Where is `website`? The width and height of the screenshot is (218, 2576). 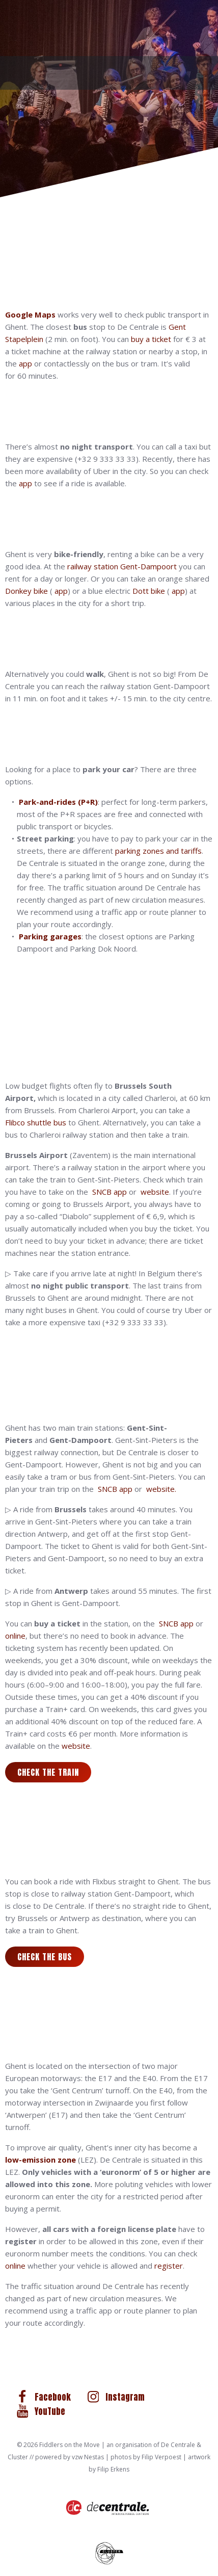 website is located at coordinates (155, 1192).